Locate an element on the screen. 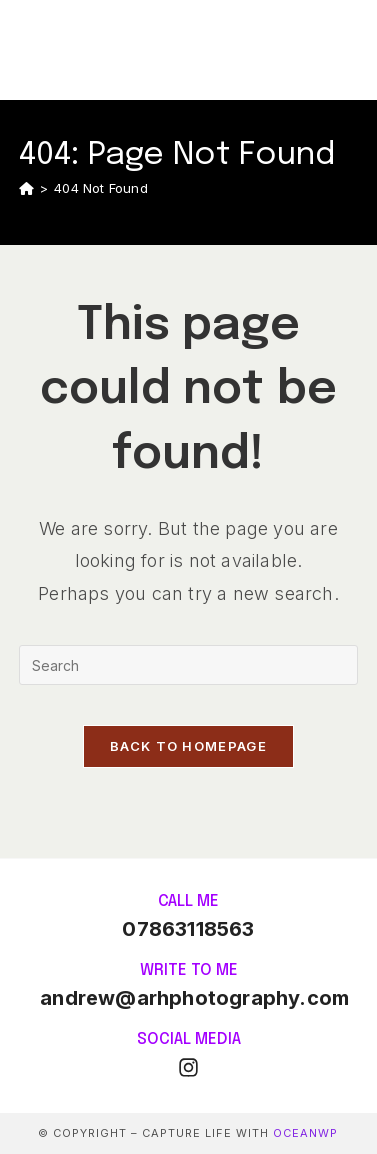 Image resolution: width=377 pixels, height=1154 pixels. [Home] is located at coordinates (26, 188).